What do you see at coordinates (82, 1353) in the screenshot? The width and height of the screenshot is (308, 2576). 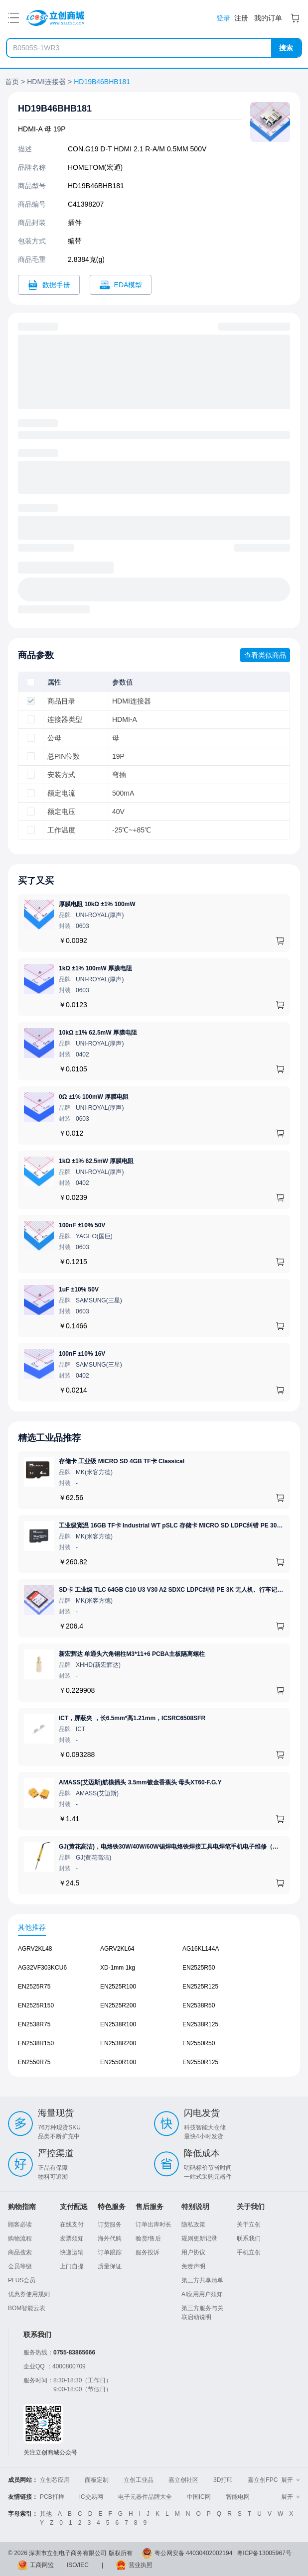 I see `100nF ±10% 16V` at bounding box center [82, 1353].